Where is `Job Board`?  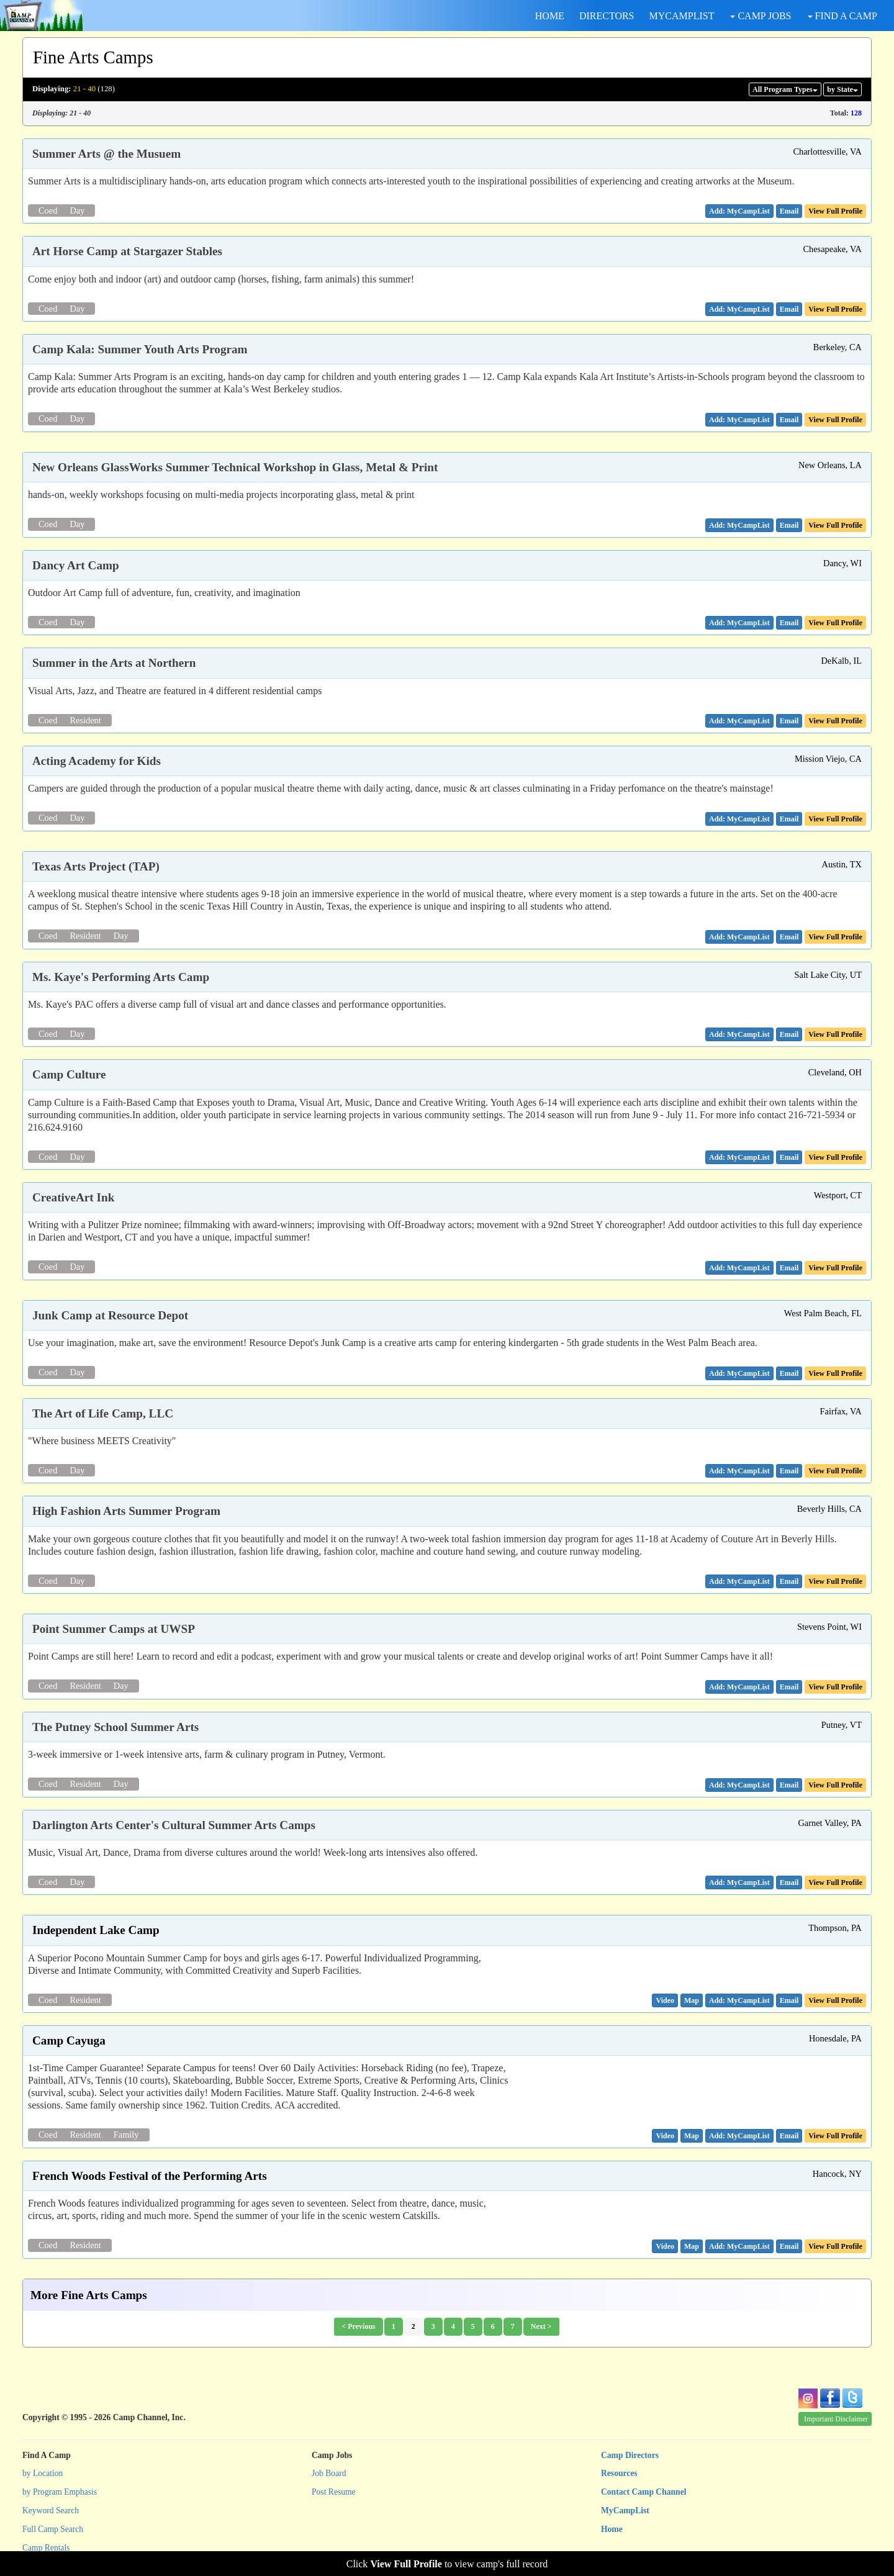 Job Board is located at coordinates (329, 2473).